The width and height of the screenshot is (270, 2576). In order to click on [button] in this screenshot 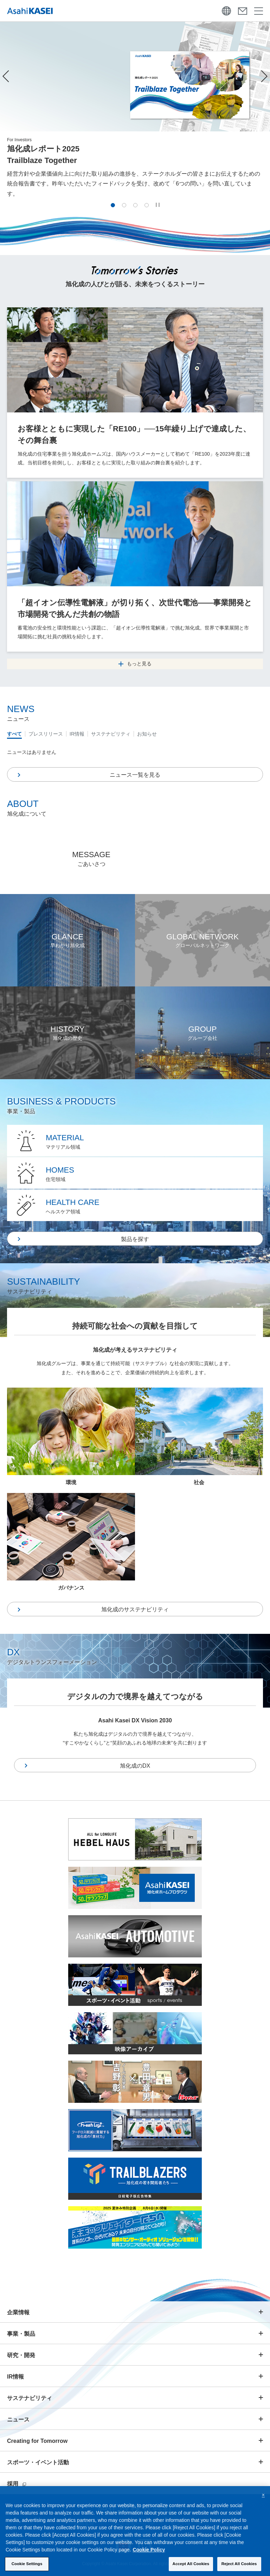, I will do `click(113, 205)`.